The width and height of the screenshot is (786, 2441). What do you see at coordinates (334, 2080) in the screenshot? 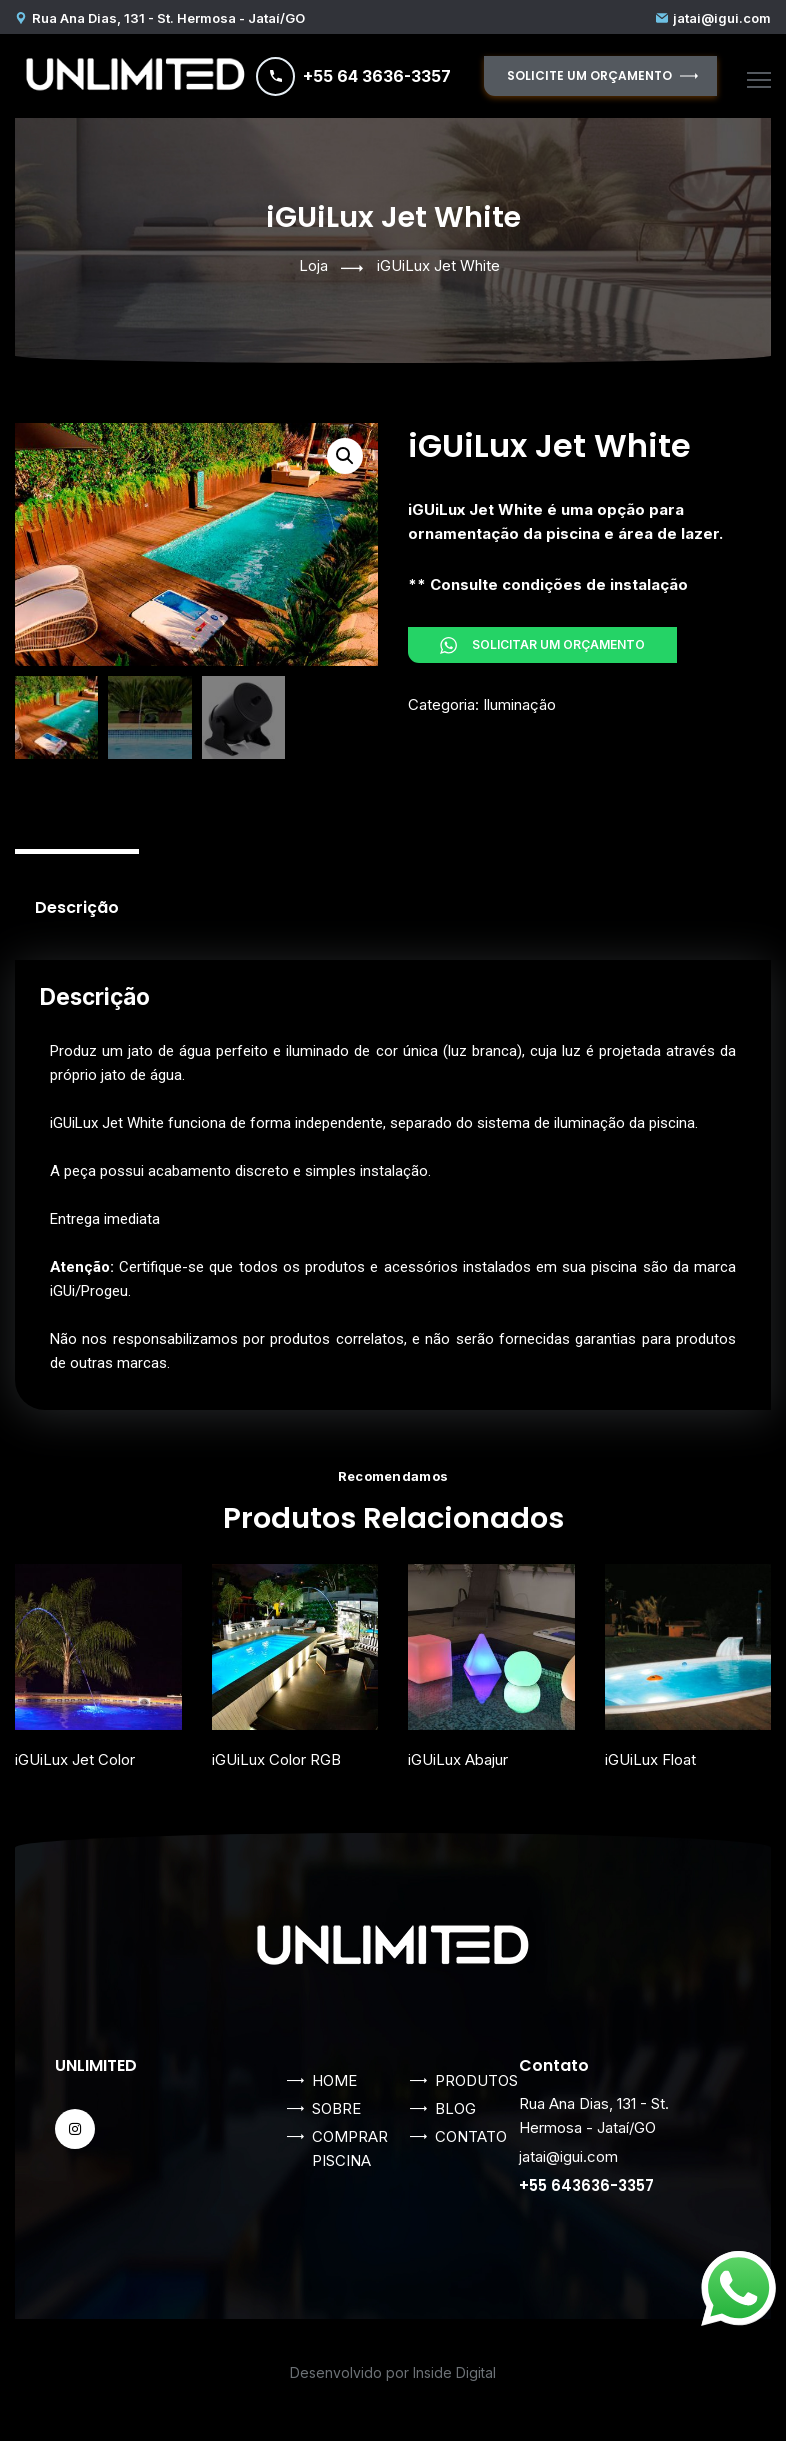
I see `HOME` at bounding box center [334, 2080].